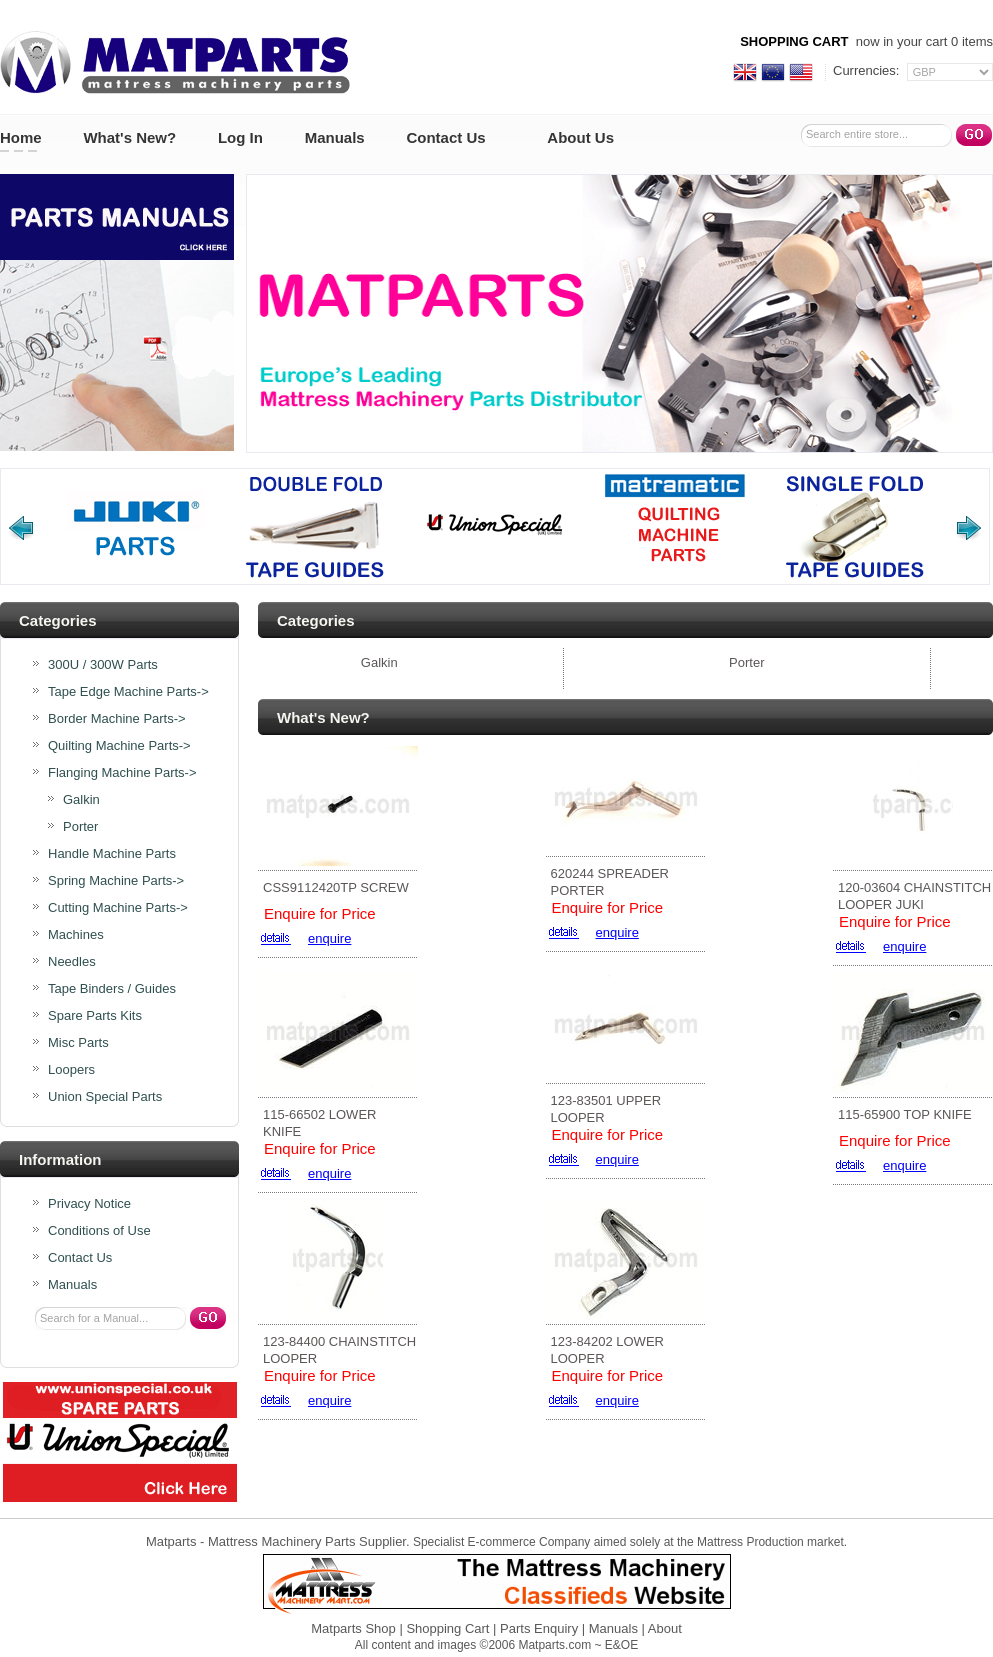 The width and height of the screenshot is (993, 1657). Describe the element at coordinates (539, 1628) in the screenshot. I see `Parts Enquiry` at that location.